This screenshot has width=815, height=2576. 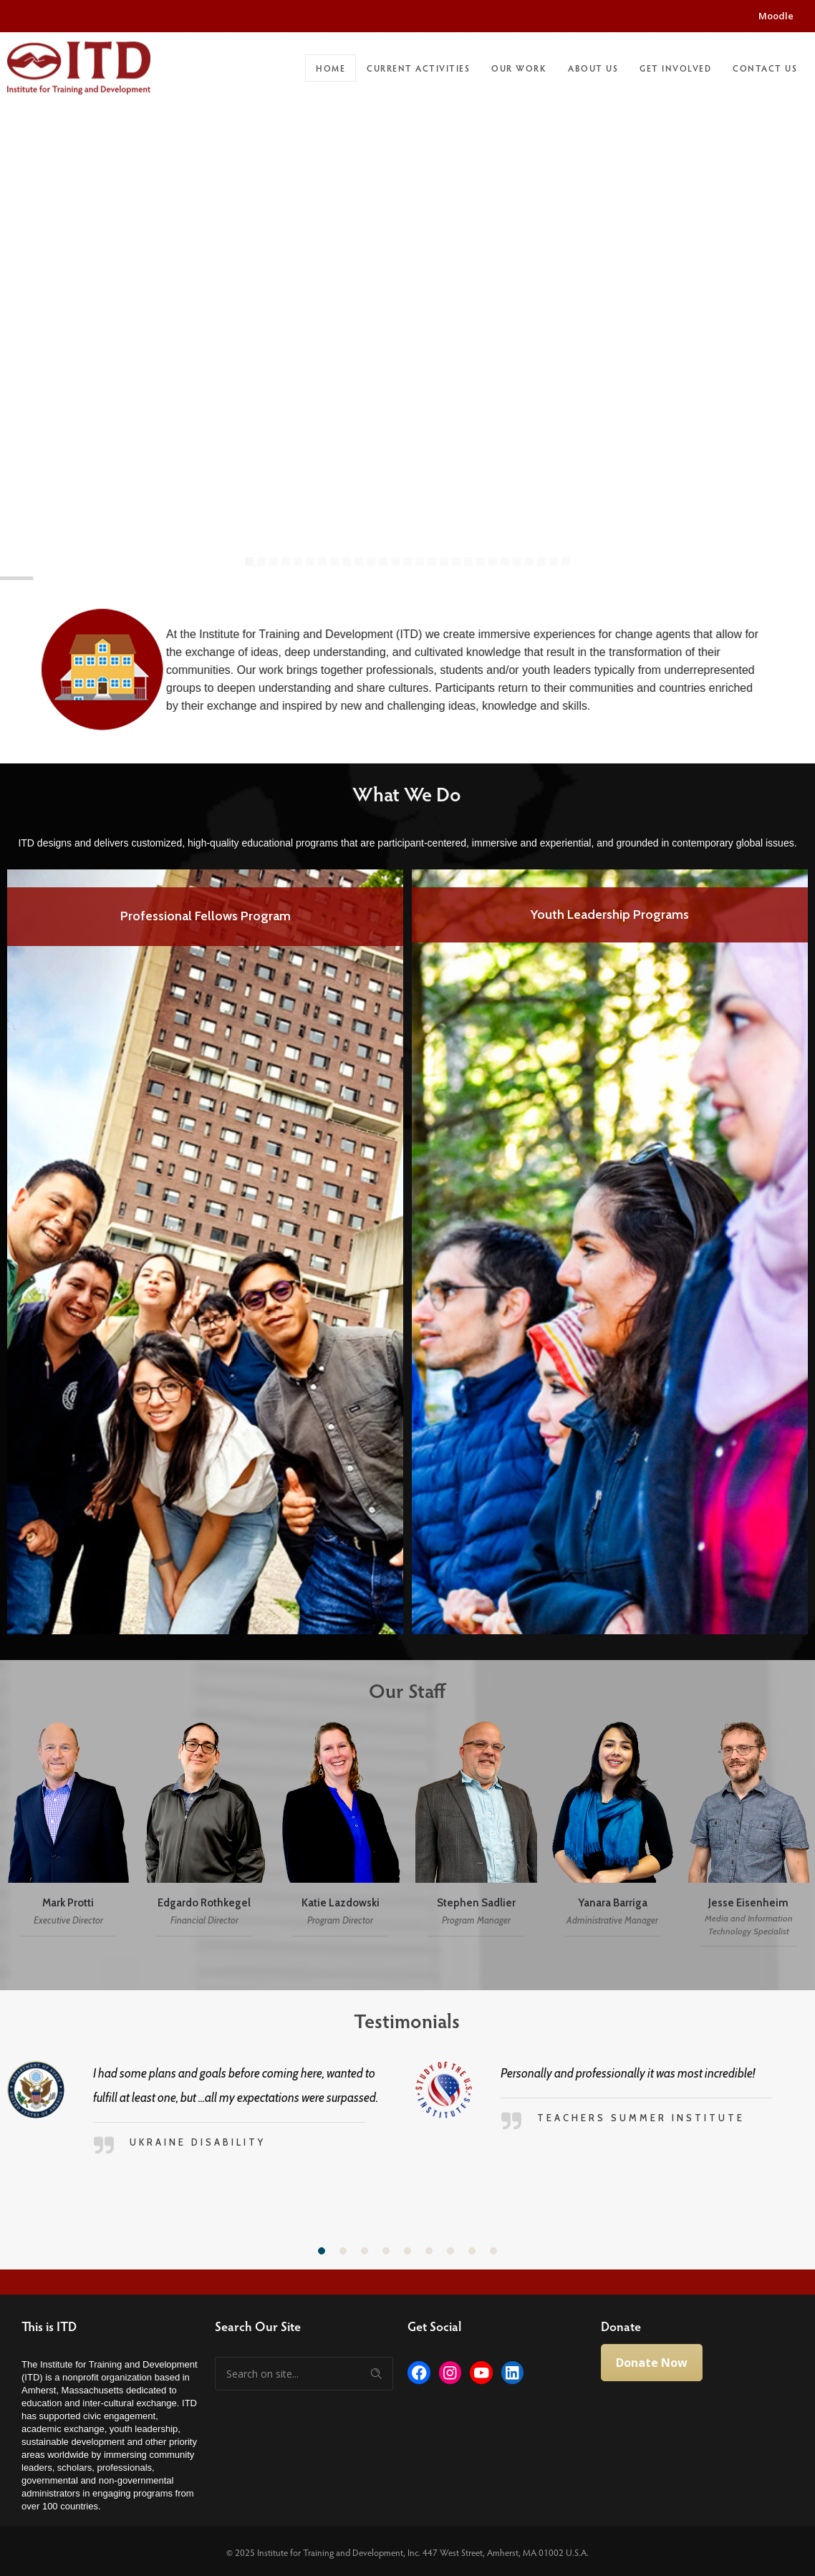 What do you see at coordinates (765, 68) in the screenshot?
I see `Contact Us` at bounding box center [765, 68].